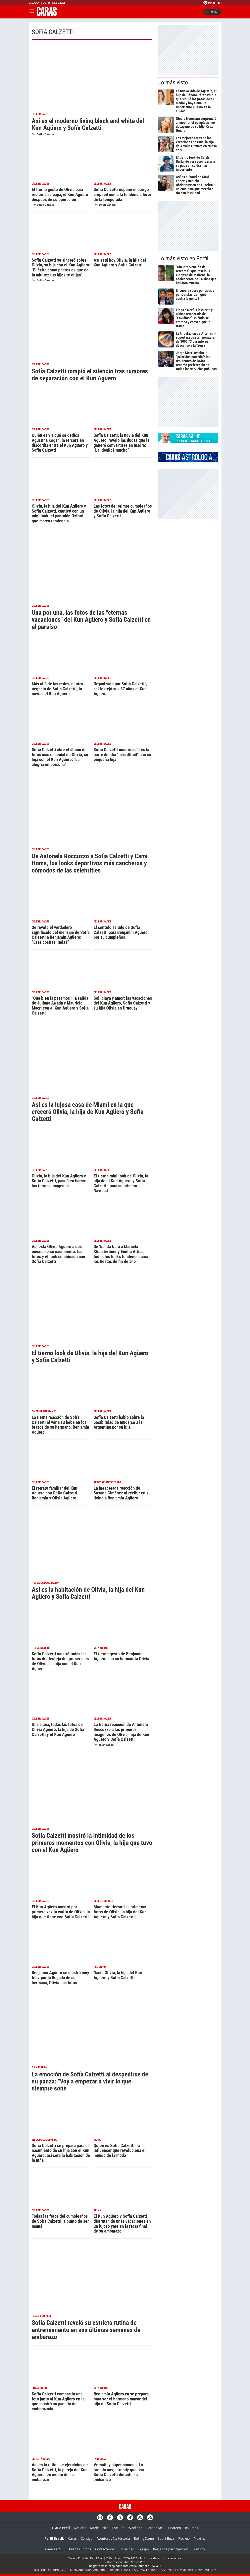 Image resolution: width=250 pixels, height=2576 pixels. What do you see at coordinates (170, 2549) in the screenshot?
I see `Reglas de participación` at bounding box center [170, 2549].